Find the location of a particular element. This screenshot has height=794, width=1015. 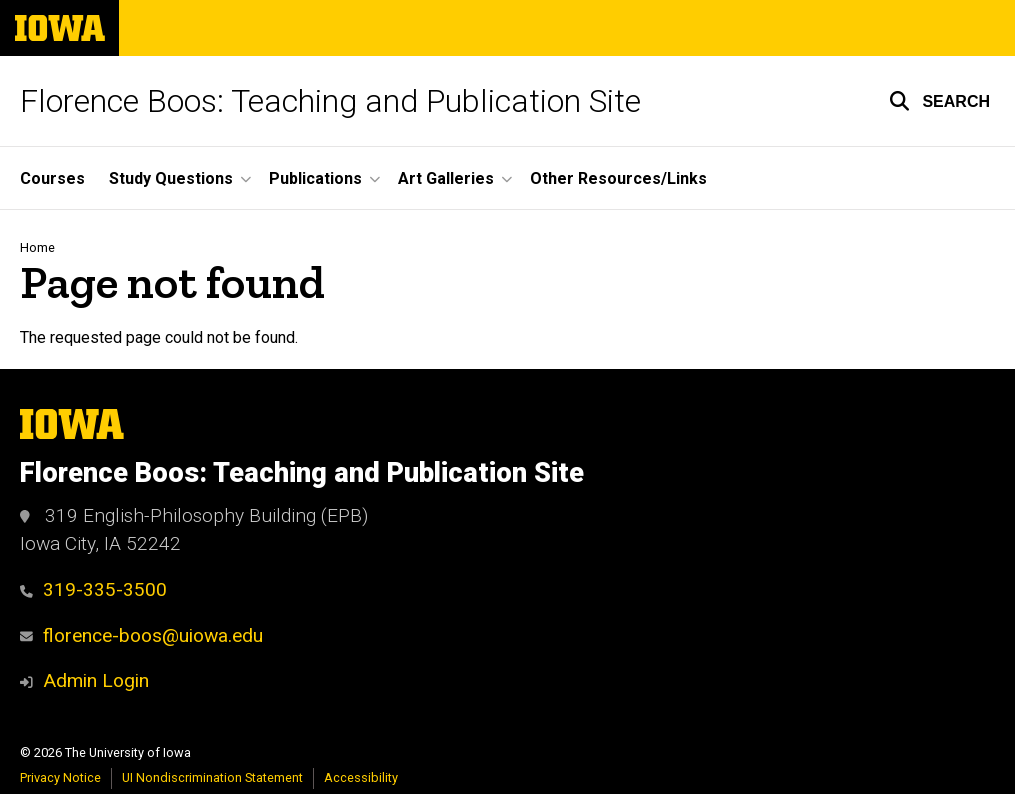

UI Nondiscrimination Statement is located at coordinates (212, 777).